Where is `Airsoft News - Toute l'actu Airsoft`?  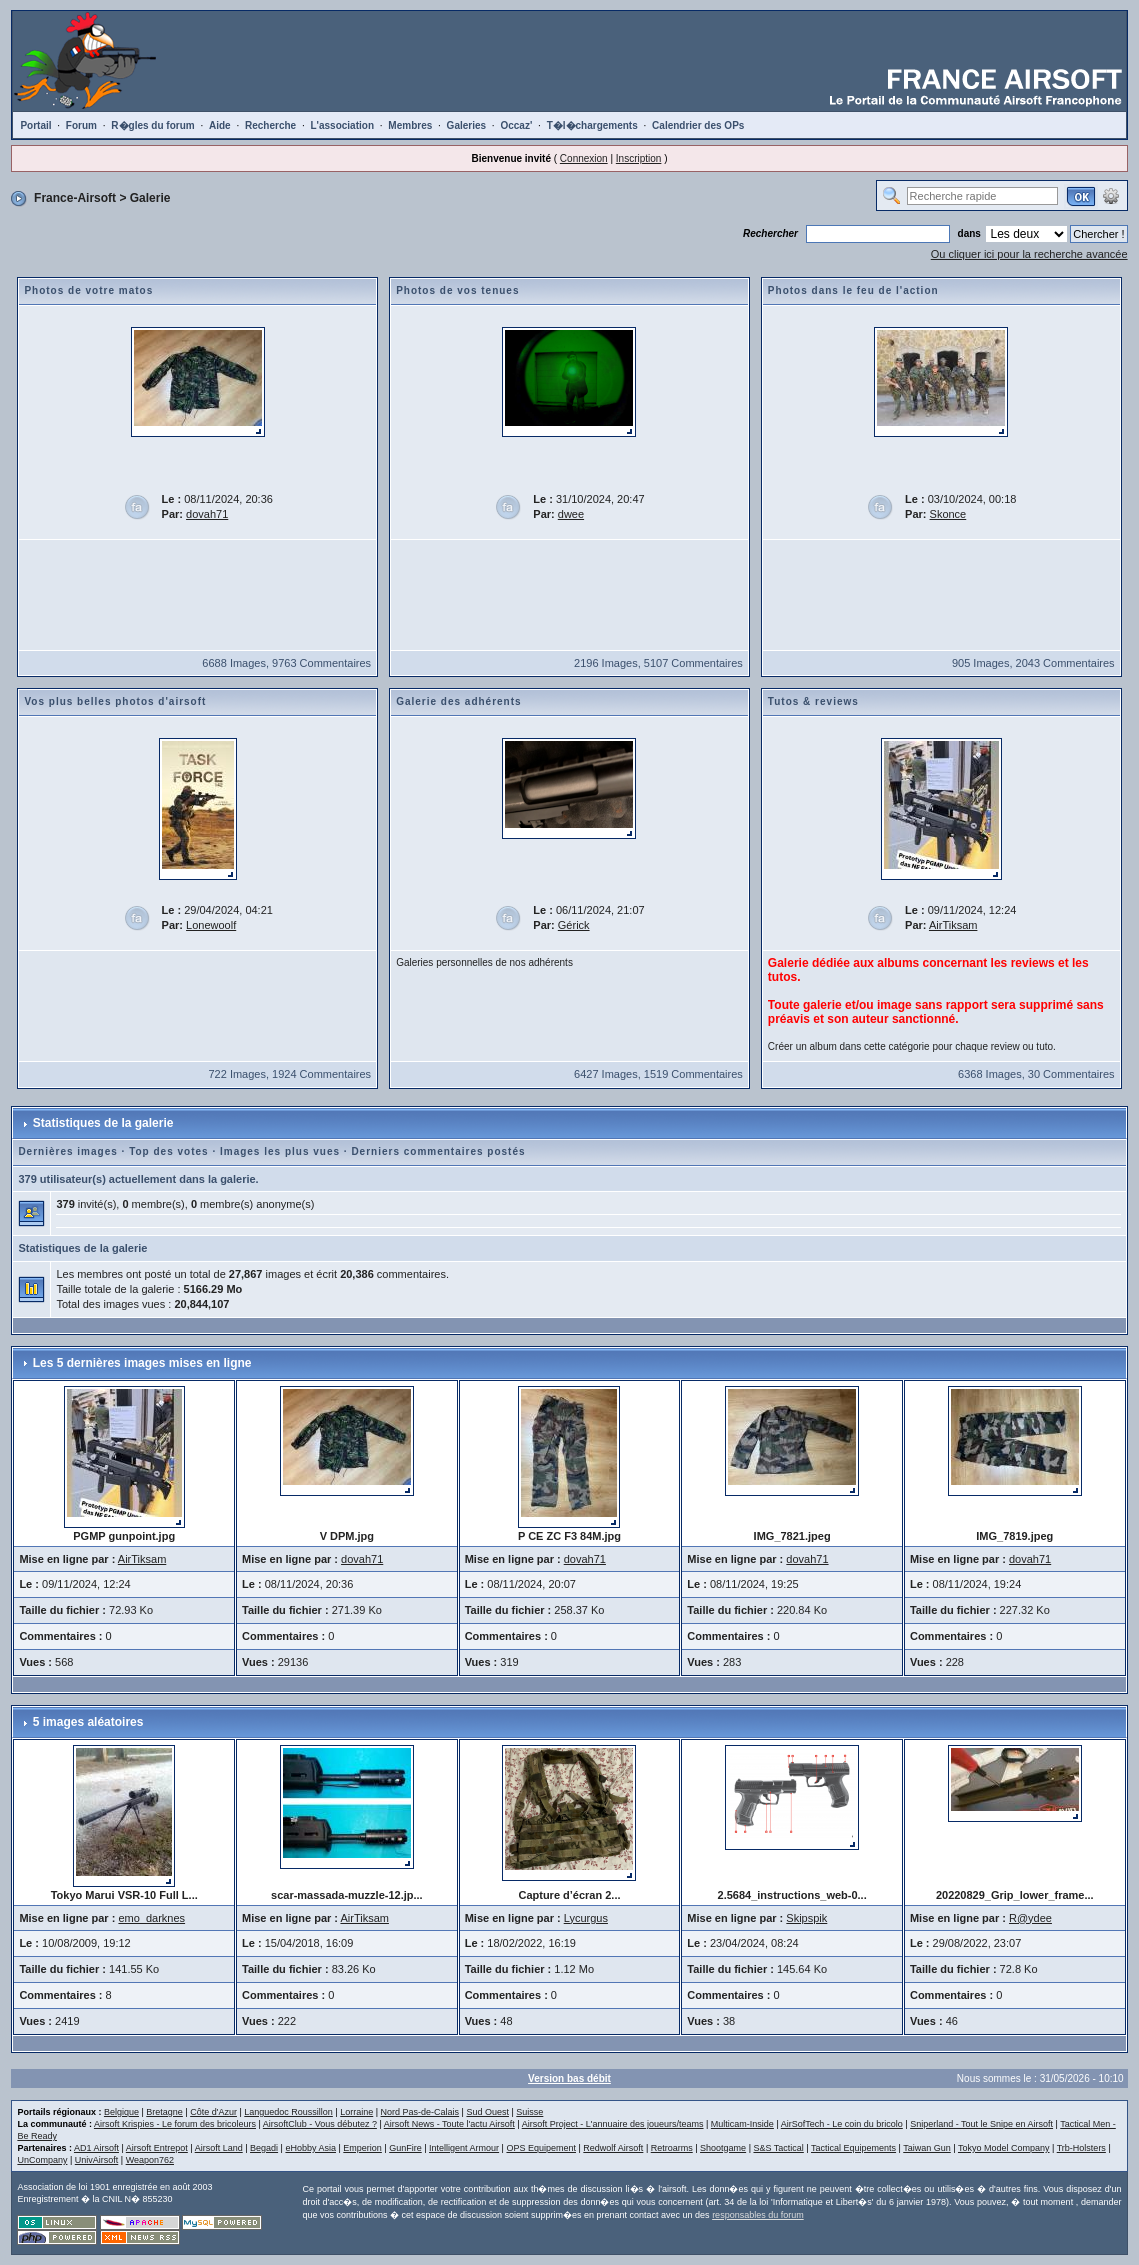
Airsoft News - Toute l'actu Airsoft is located at coordinates (449, 2124).